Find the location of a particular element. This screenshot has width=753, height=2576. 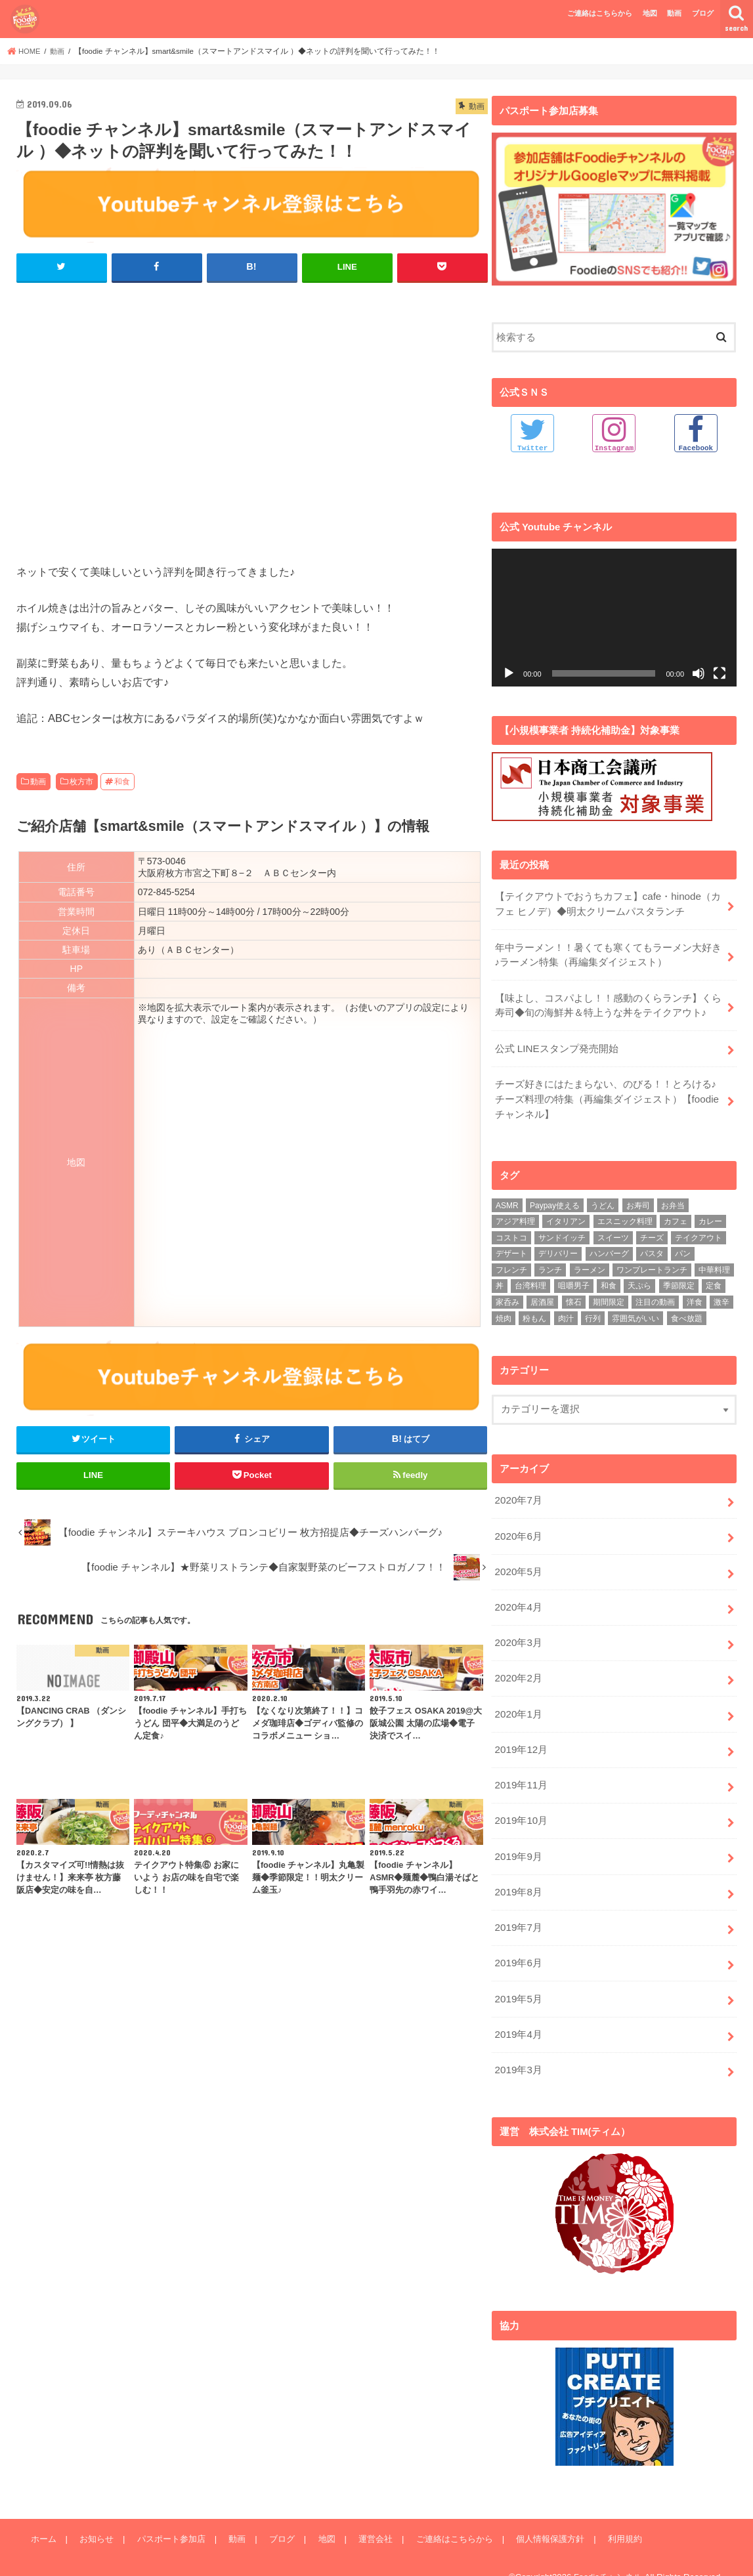

チーズ [チーズ (4個の項目)] is located at coordinates (652, 1231).